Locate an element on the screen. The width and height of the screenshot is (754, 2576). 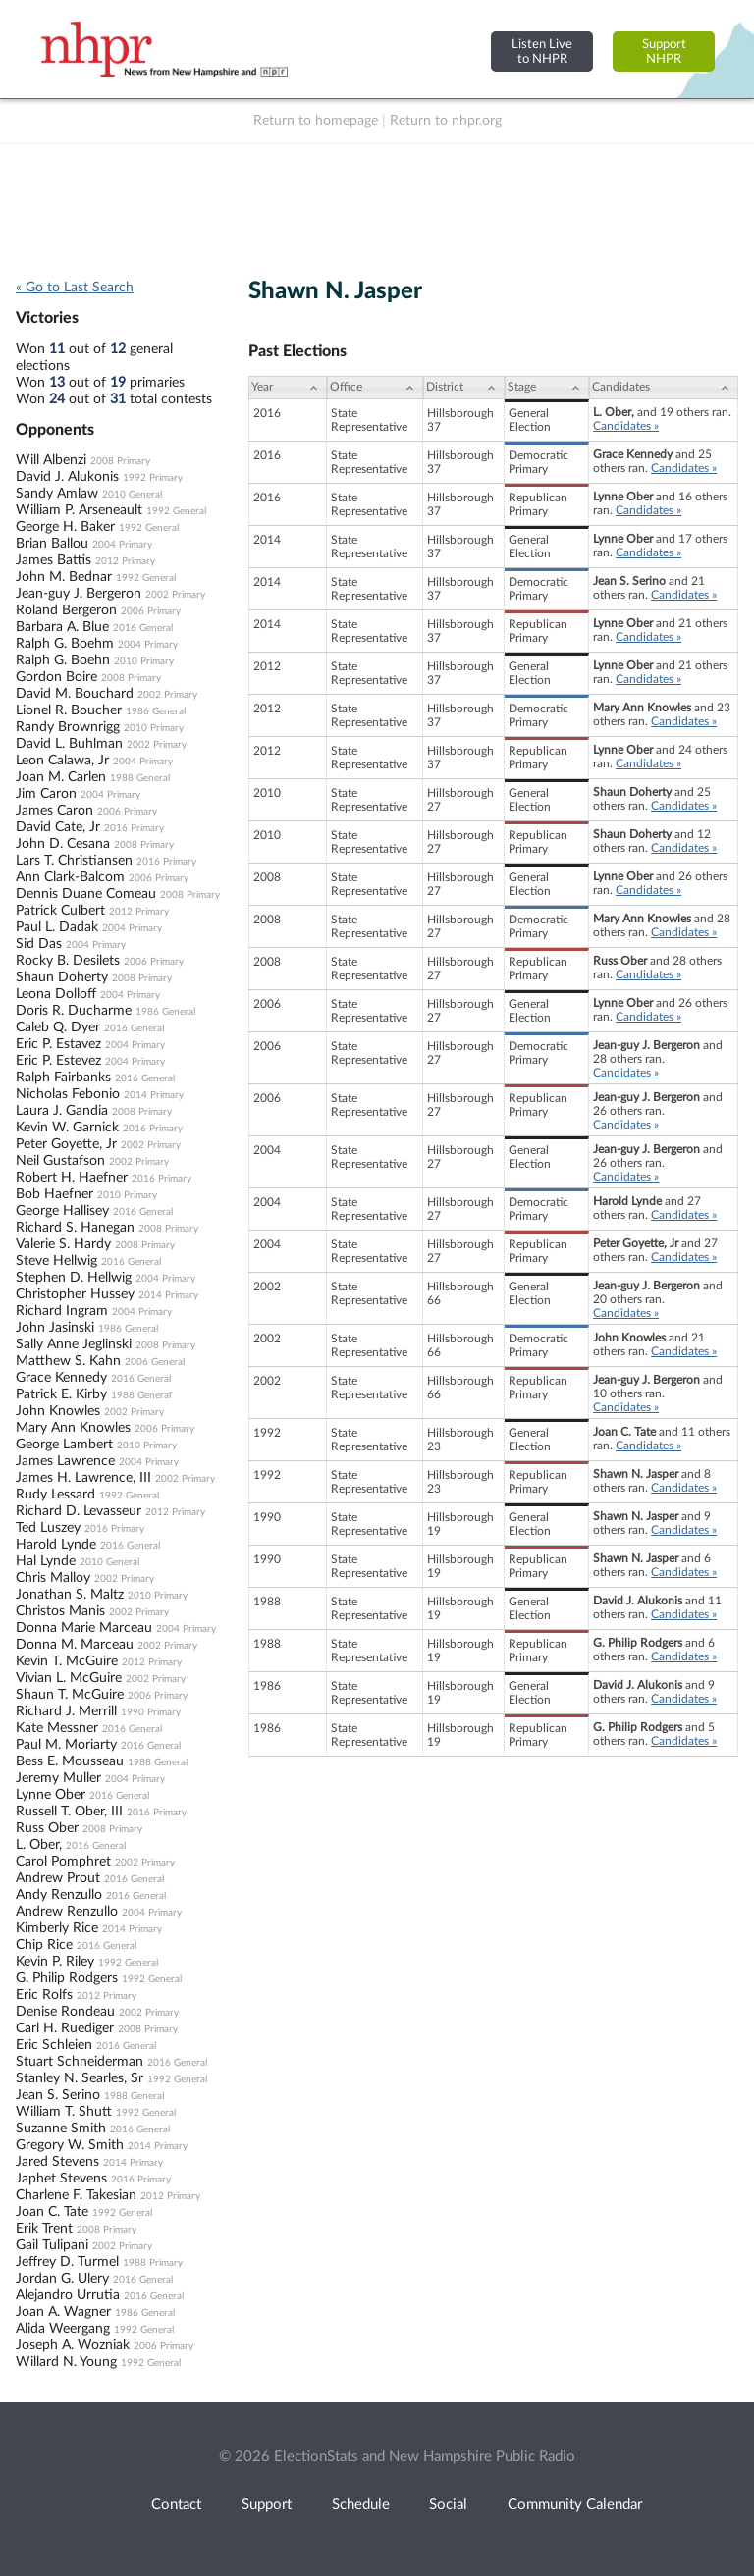
David M. Bouchard is located at coordinates (75, 694).